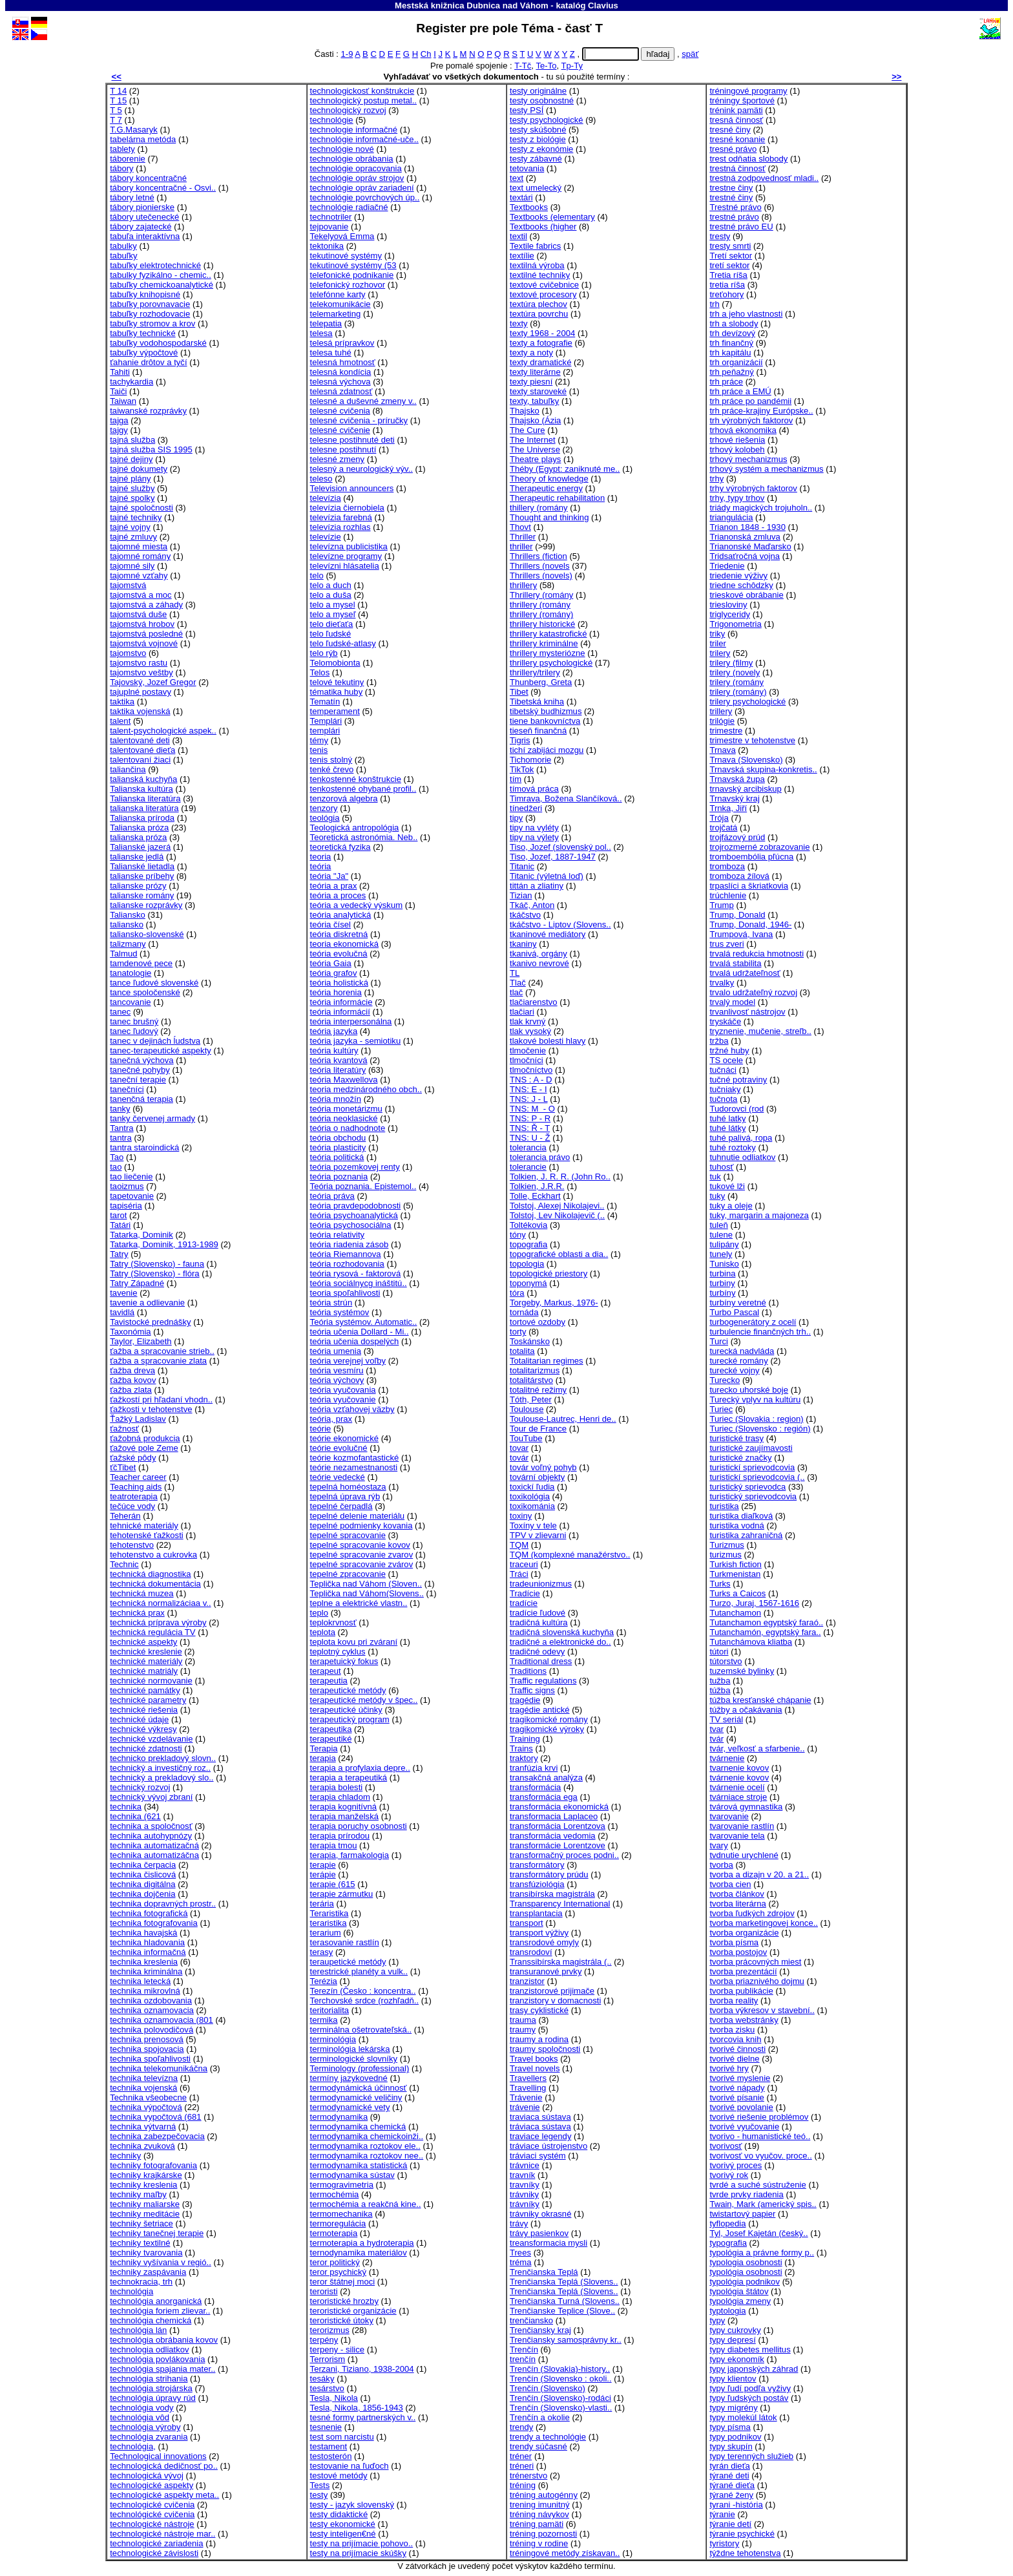 Image resolution: width=1013 pixels, height=2576 pixels. I want to click on tamdenové pece, so click(141, 963).